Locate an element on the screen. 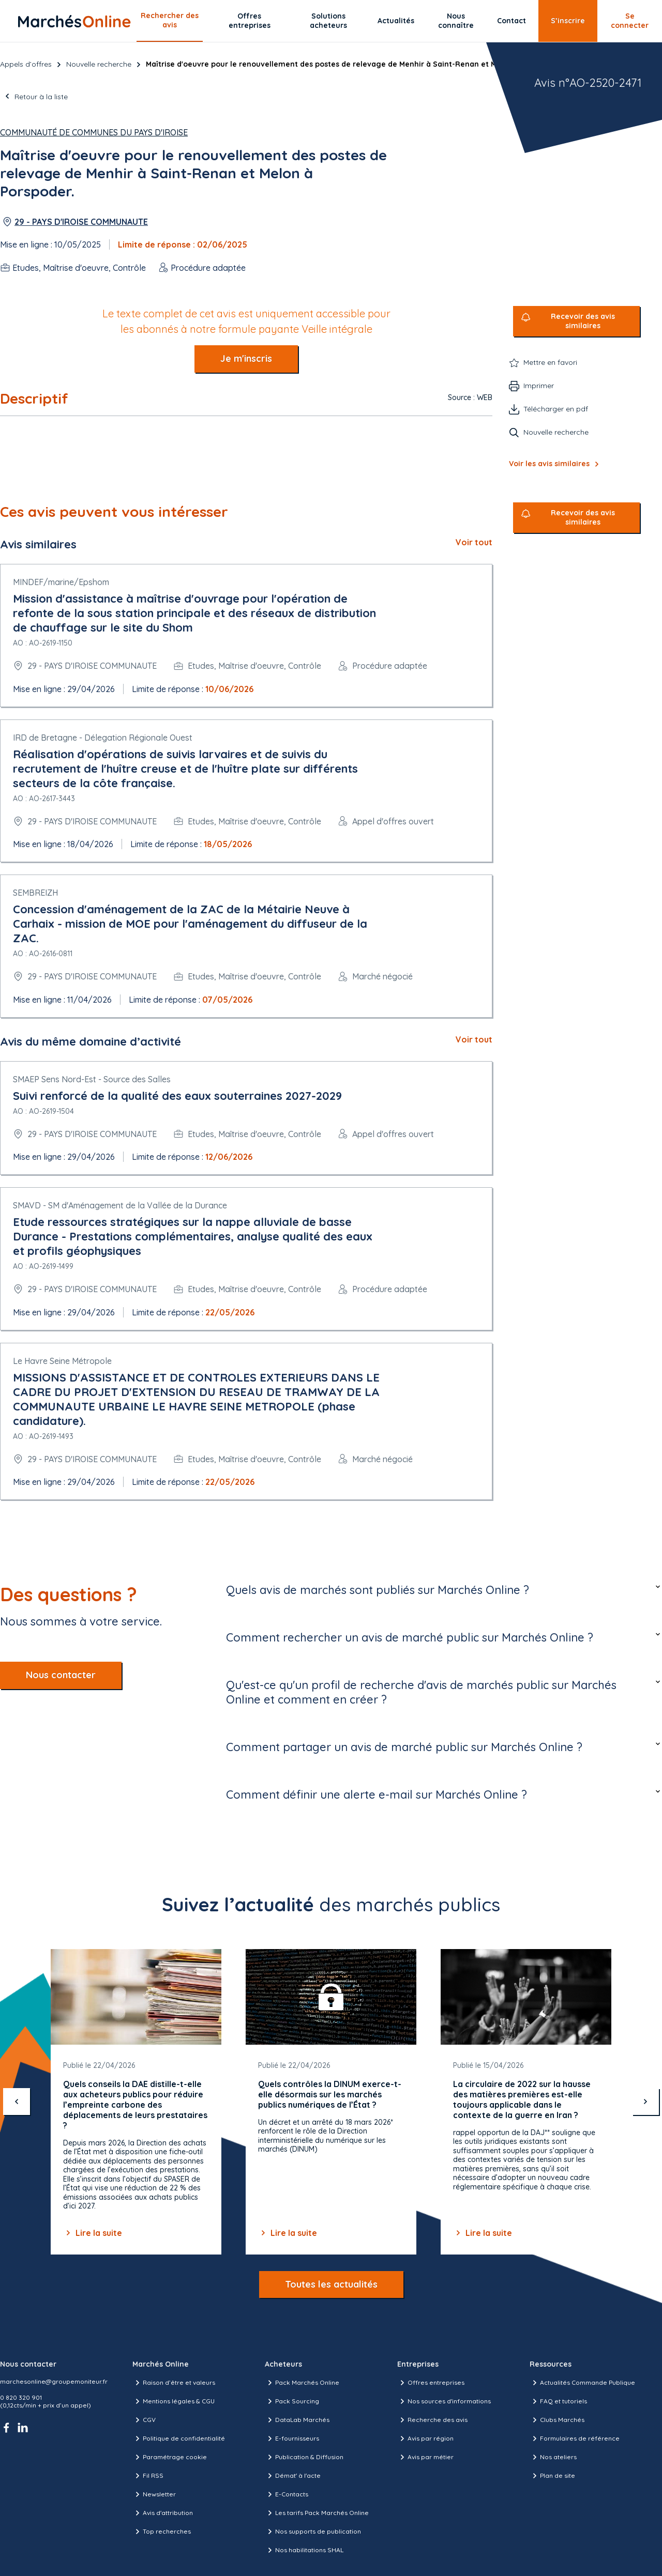 The height and width of the screenshot is (2576, 662). Contact is located at coordinates (511, 20).